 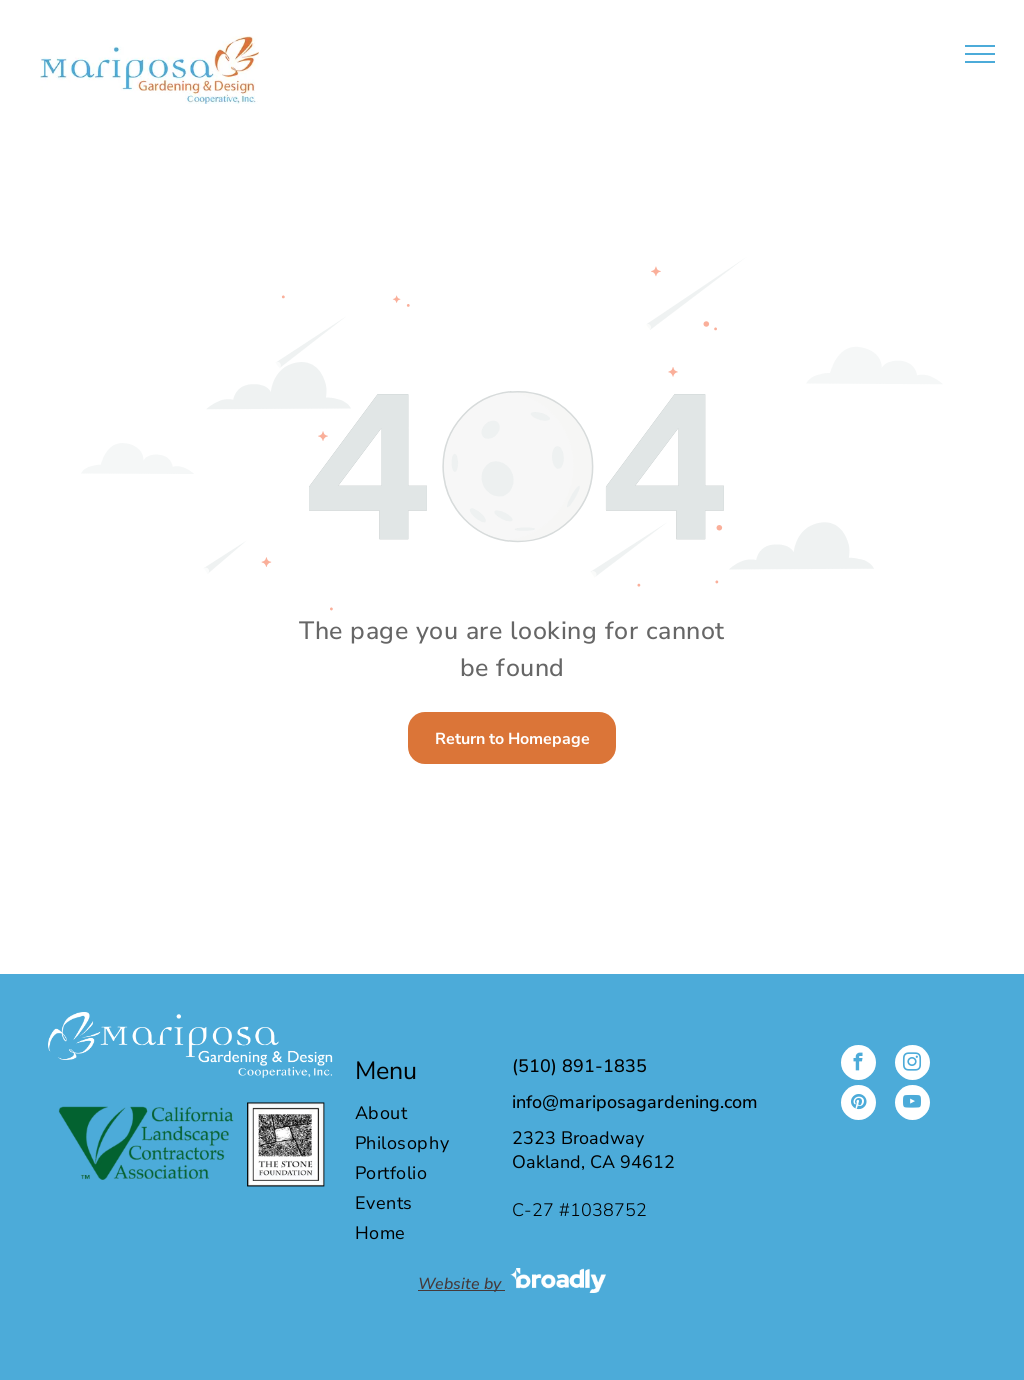 What do you see at coordinates (858, 1105) in the screenshot?
I see `[pinterest]` at bounding box center [858, 1105].